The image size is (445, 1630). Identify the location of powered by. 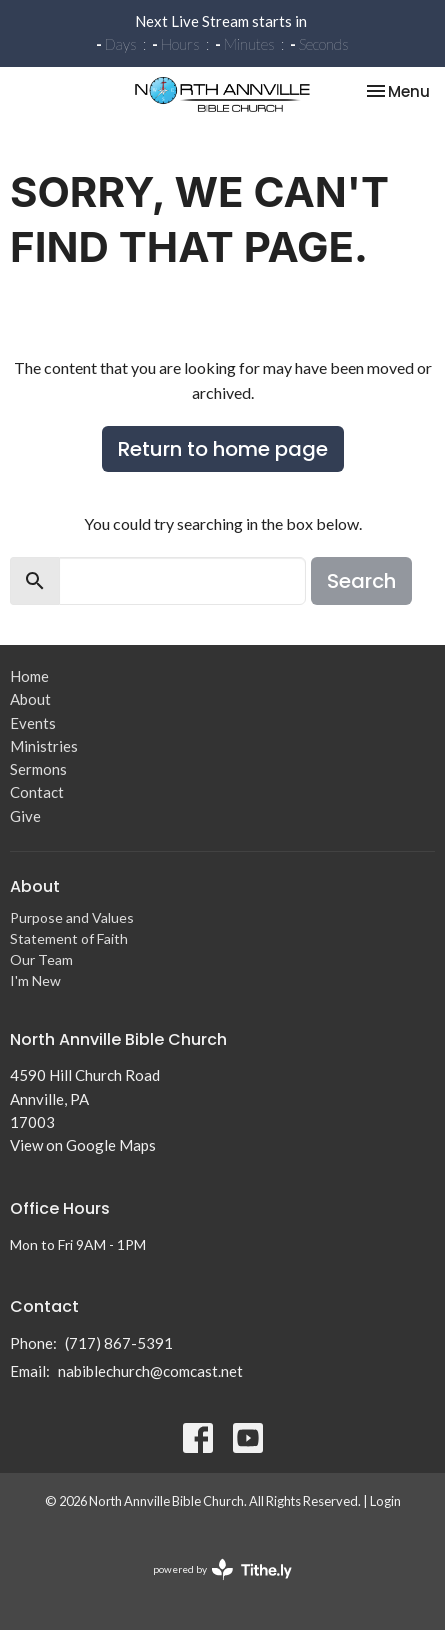
(222, 1569).